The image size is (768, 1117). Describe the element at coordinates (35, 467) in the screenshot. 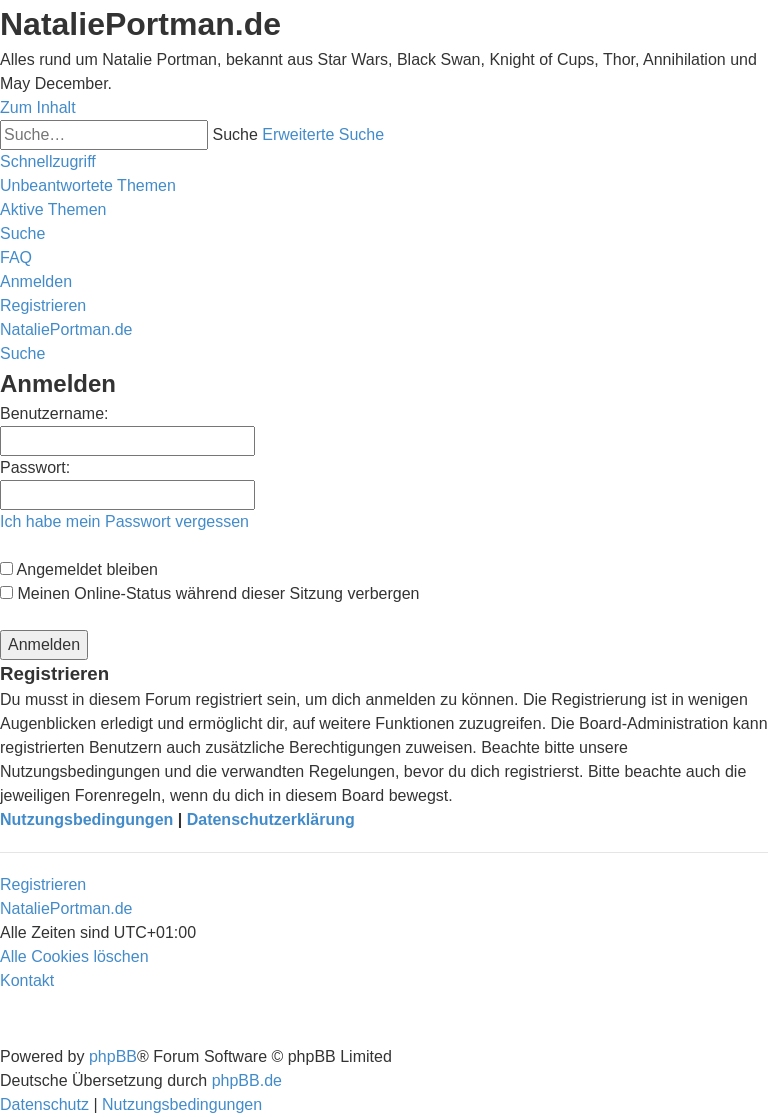

I see `Passwort:` at that location.